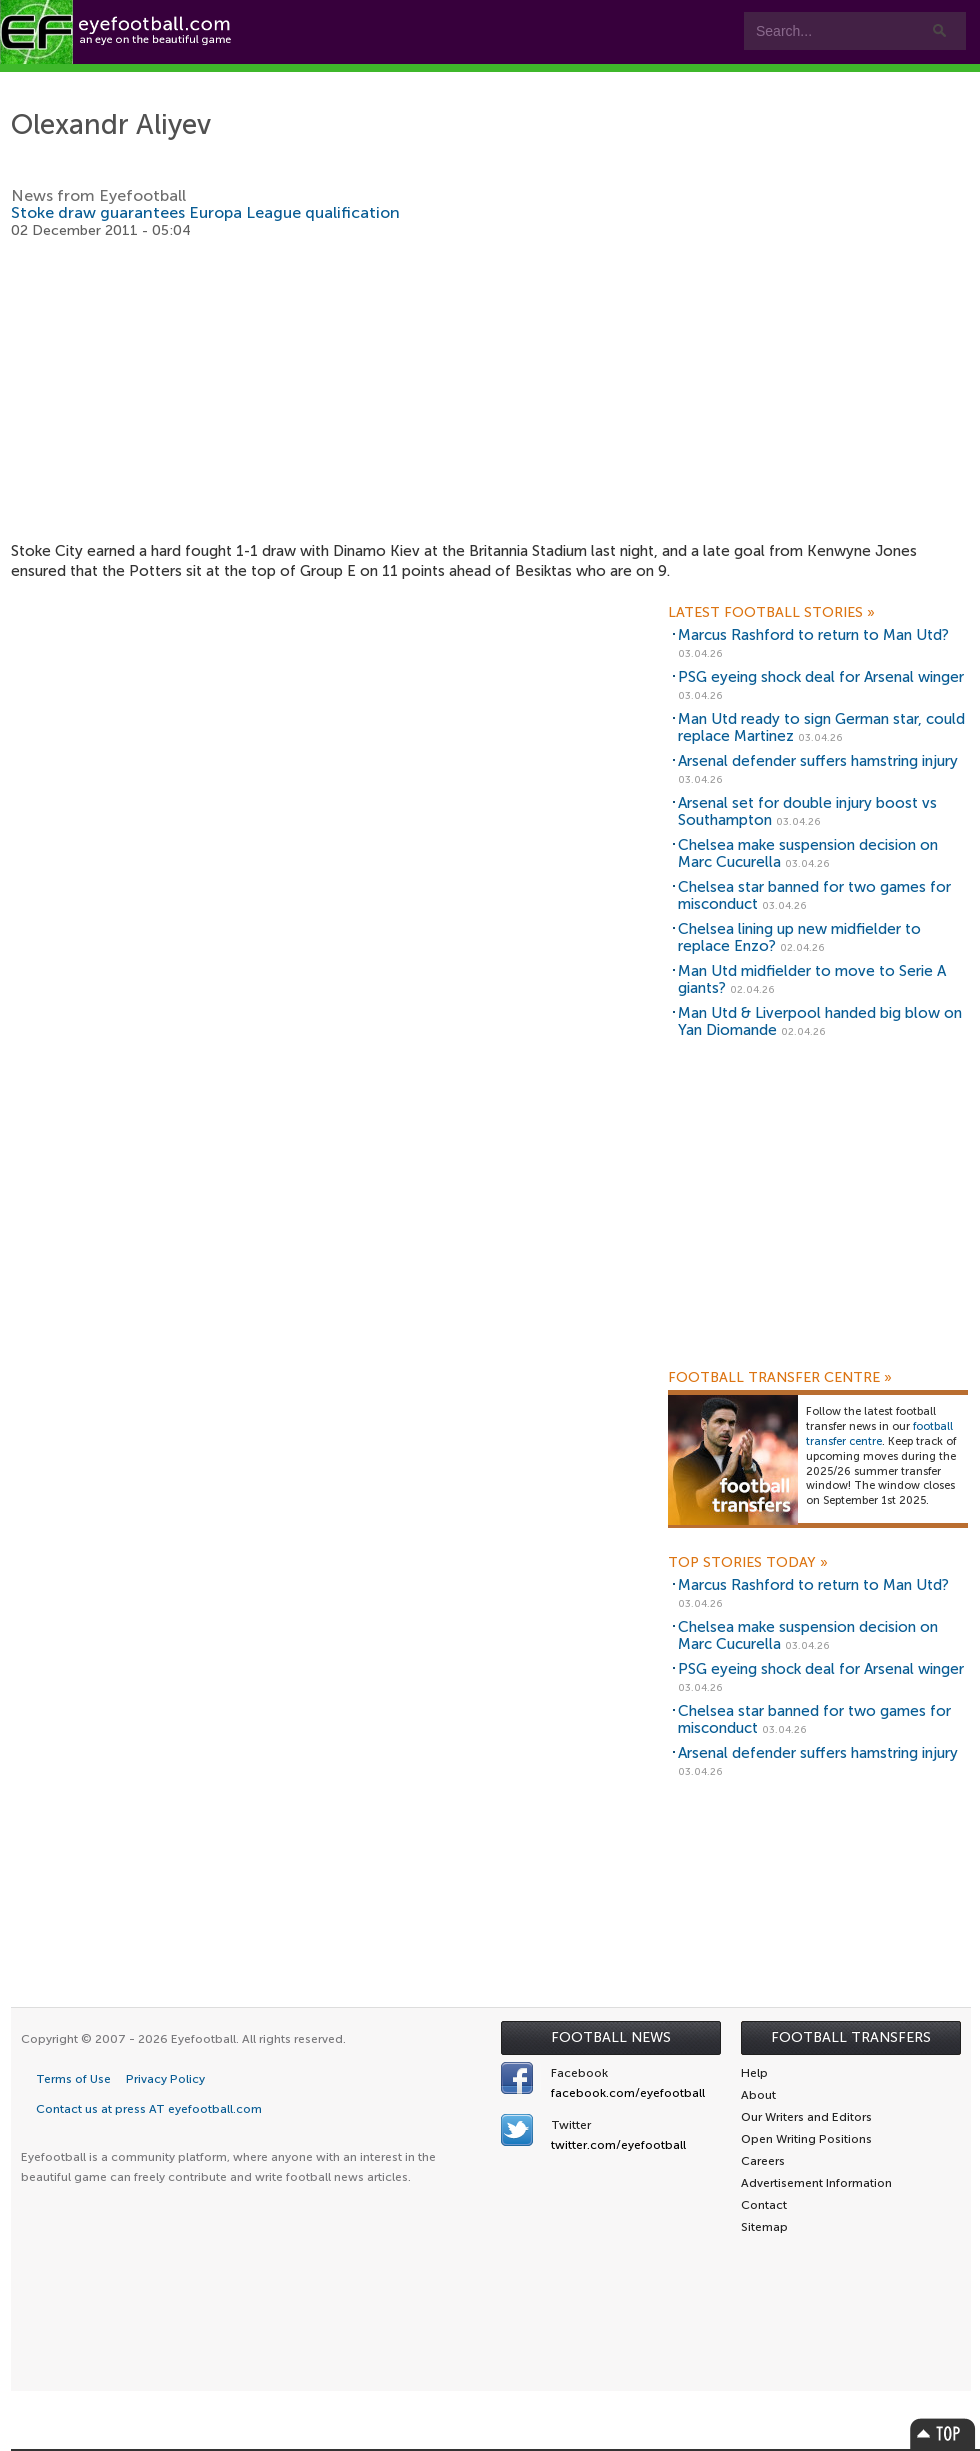 The image size is (980, 2451). What do you see at coordinates (780, 1378) in the screenshot?
I see `Football Transfer Centre` at bounding box center [780, 1378].